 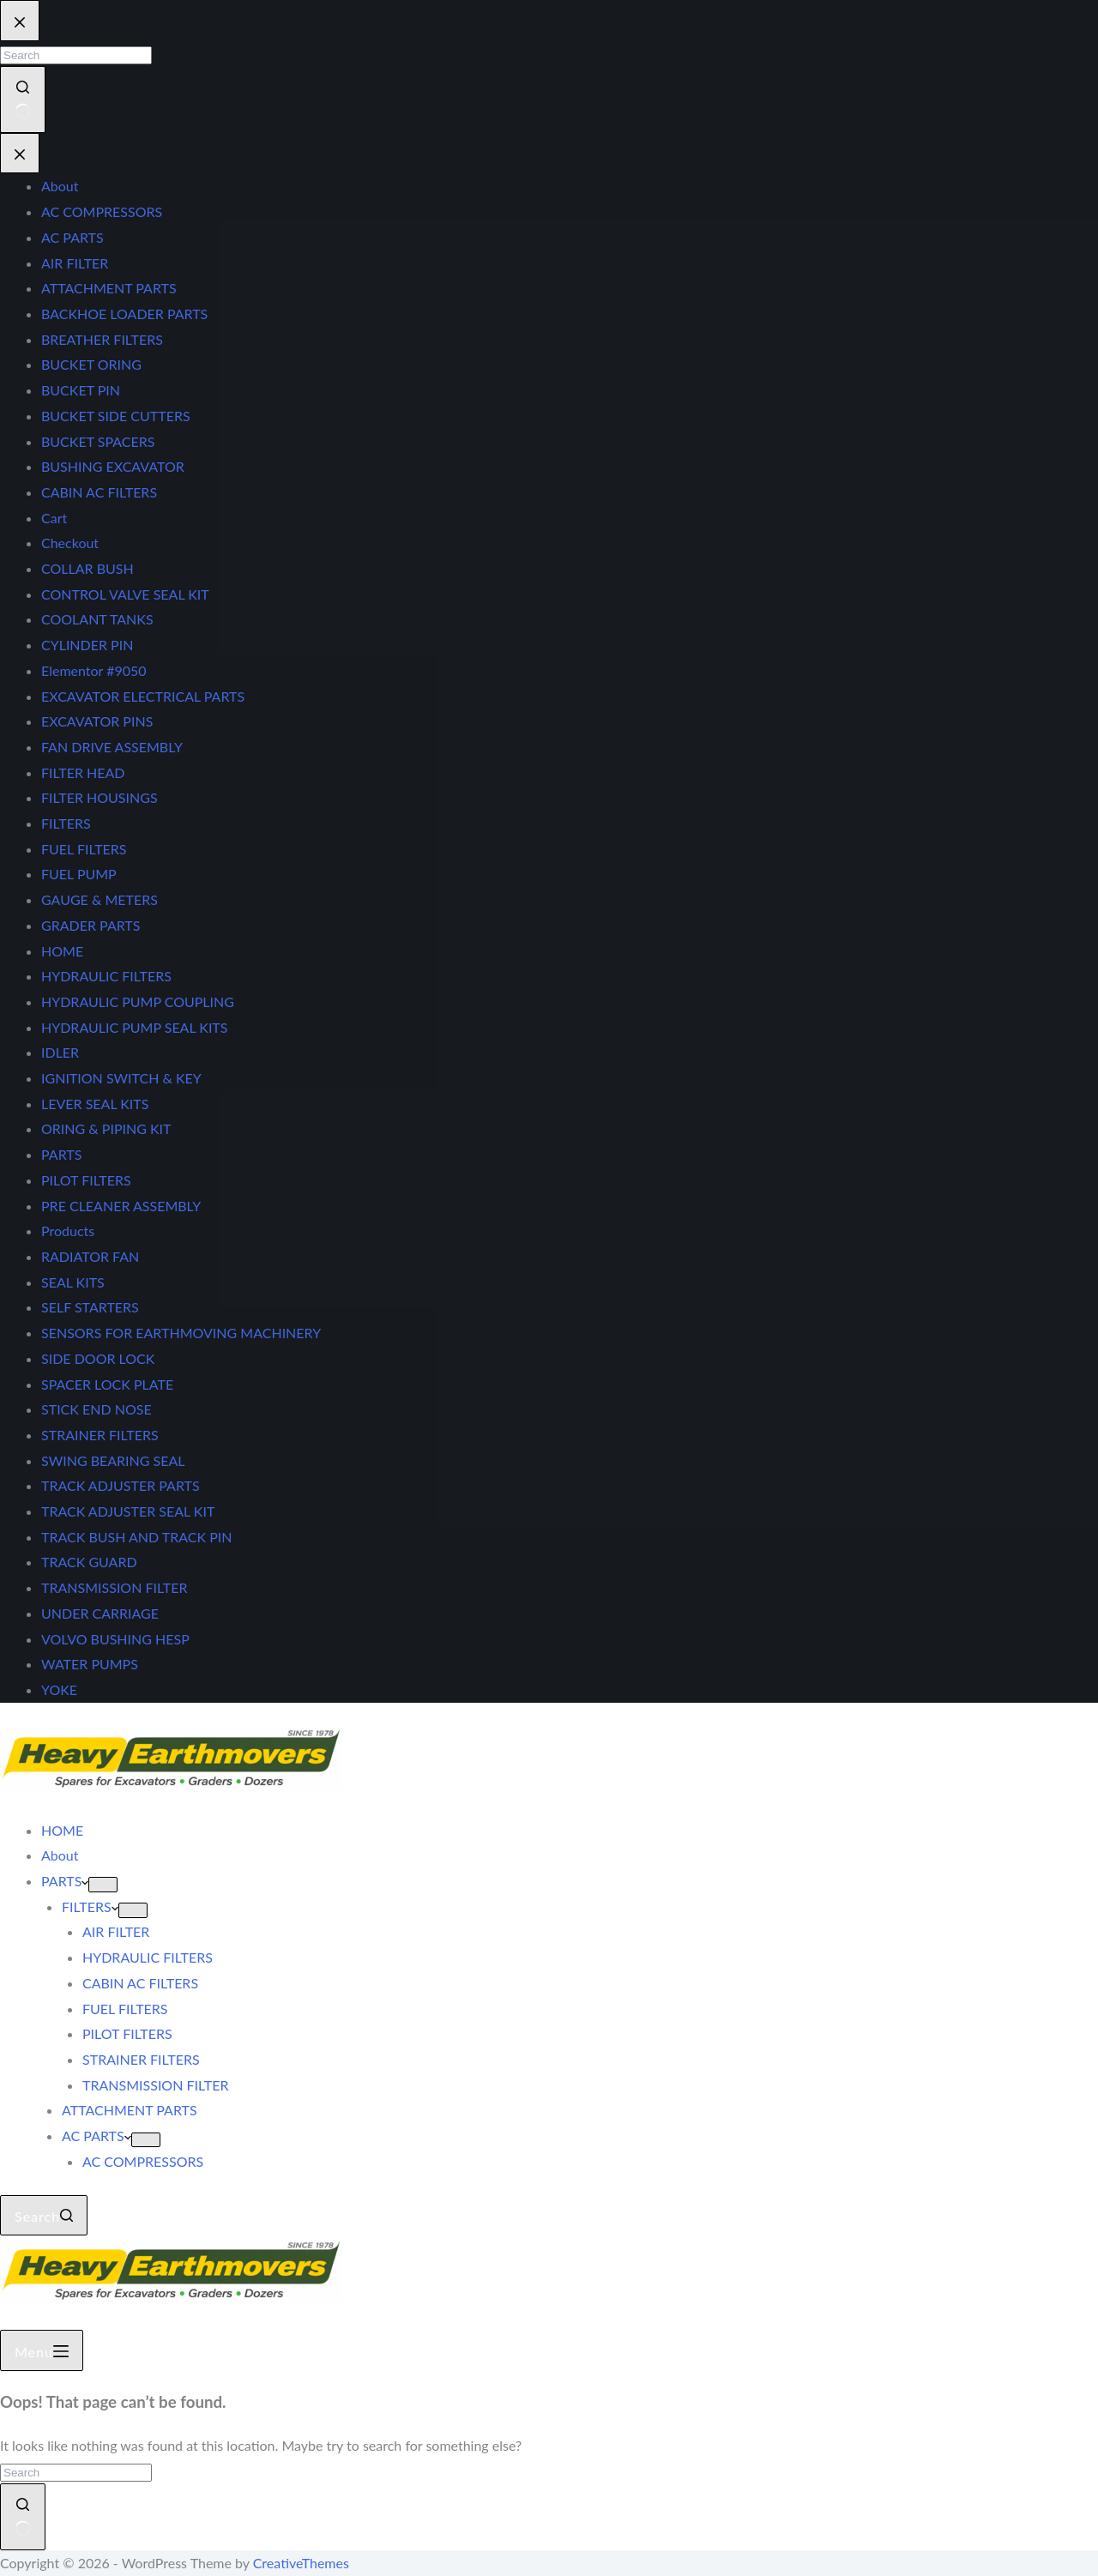 I want to click on PILOT FILTERS, so click(x=127, y=2033).